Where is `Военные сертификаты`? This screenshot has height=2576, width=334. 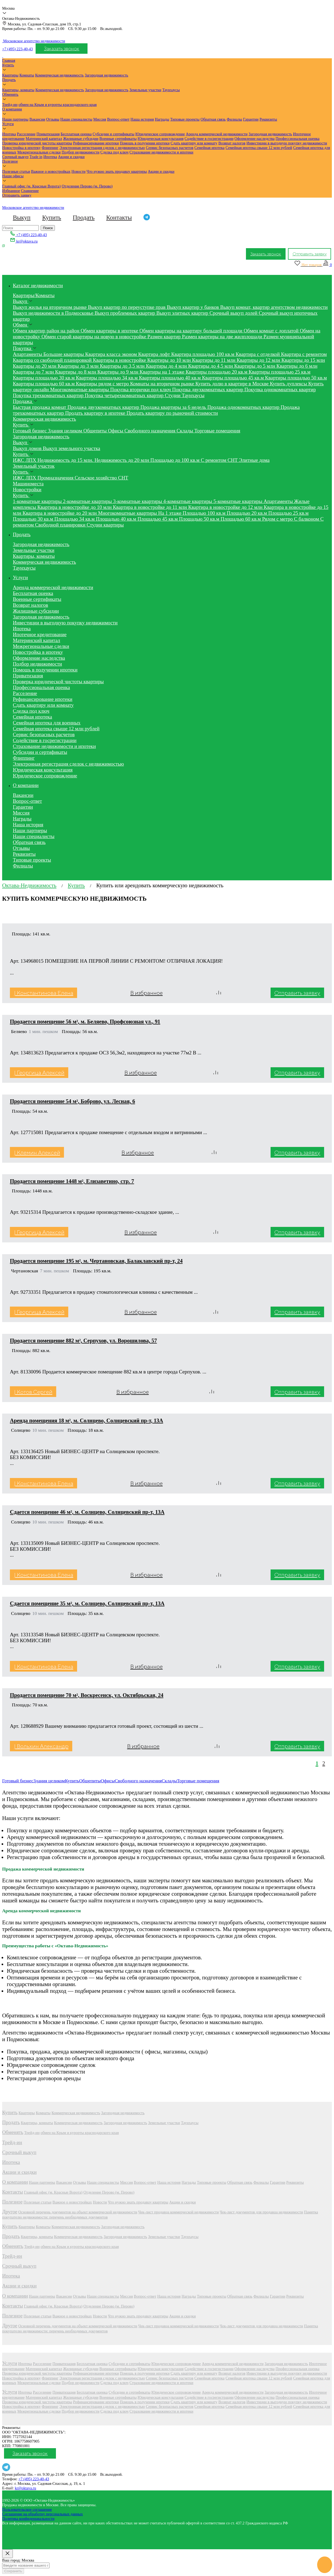
Военные сертификаты is located at coordinates (117, 138).